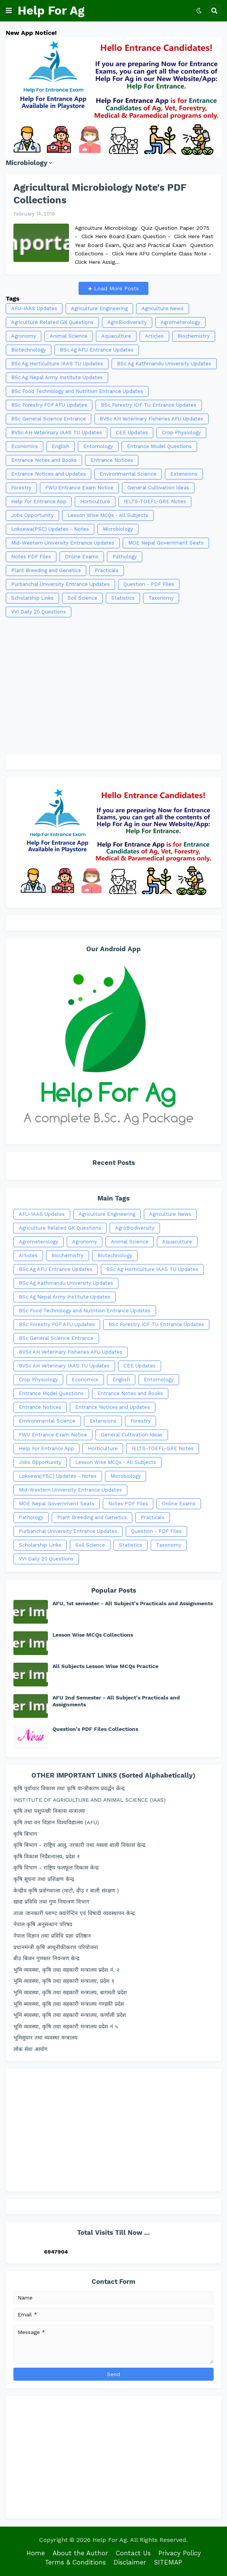  What do you see at coordinates (77, 391) in the screenshot?
I see `BSc Food Technology and Nutrition Entrance Updates` at bounding box center [77, 391].